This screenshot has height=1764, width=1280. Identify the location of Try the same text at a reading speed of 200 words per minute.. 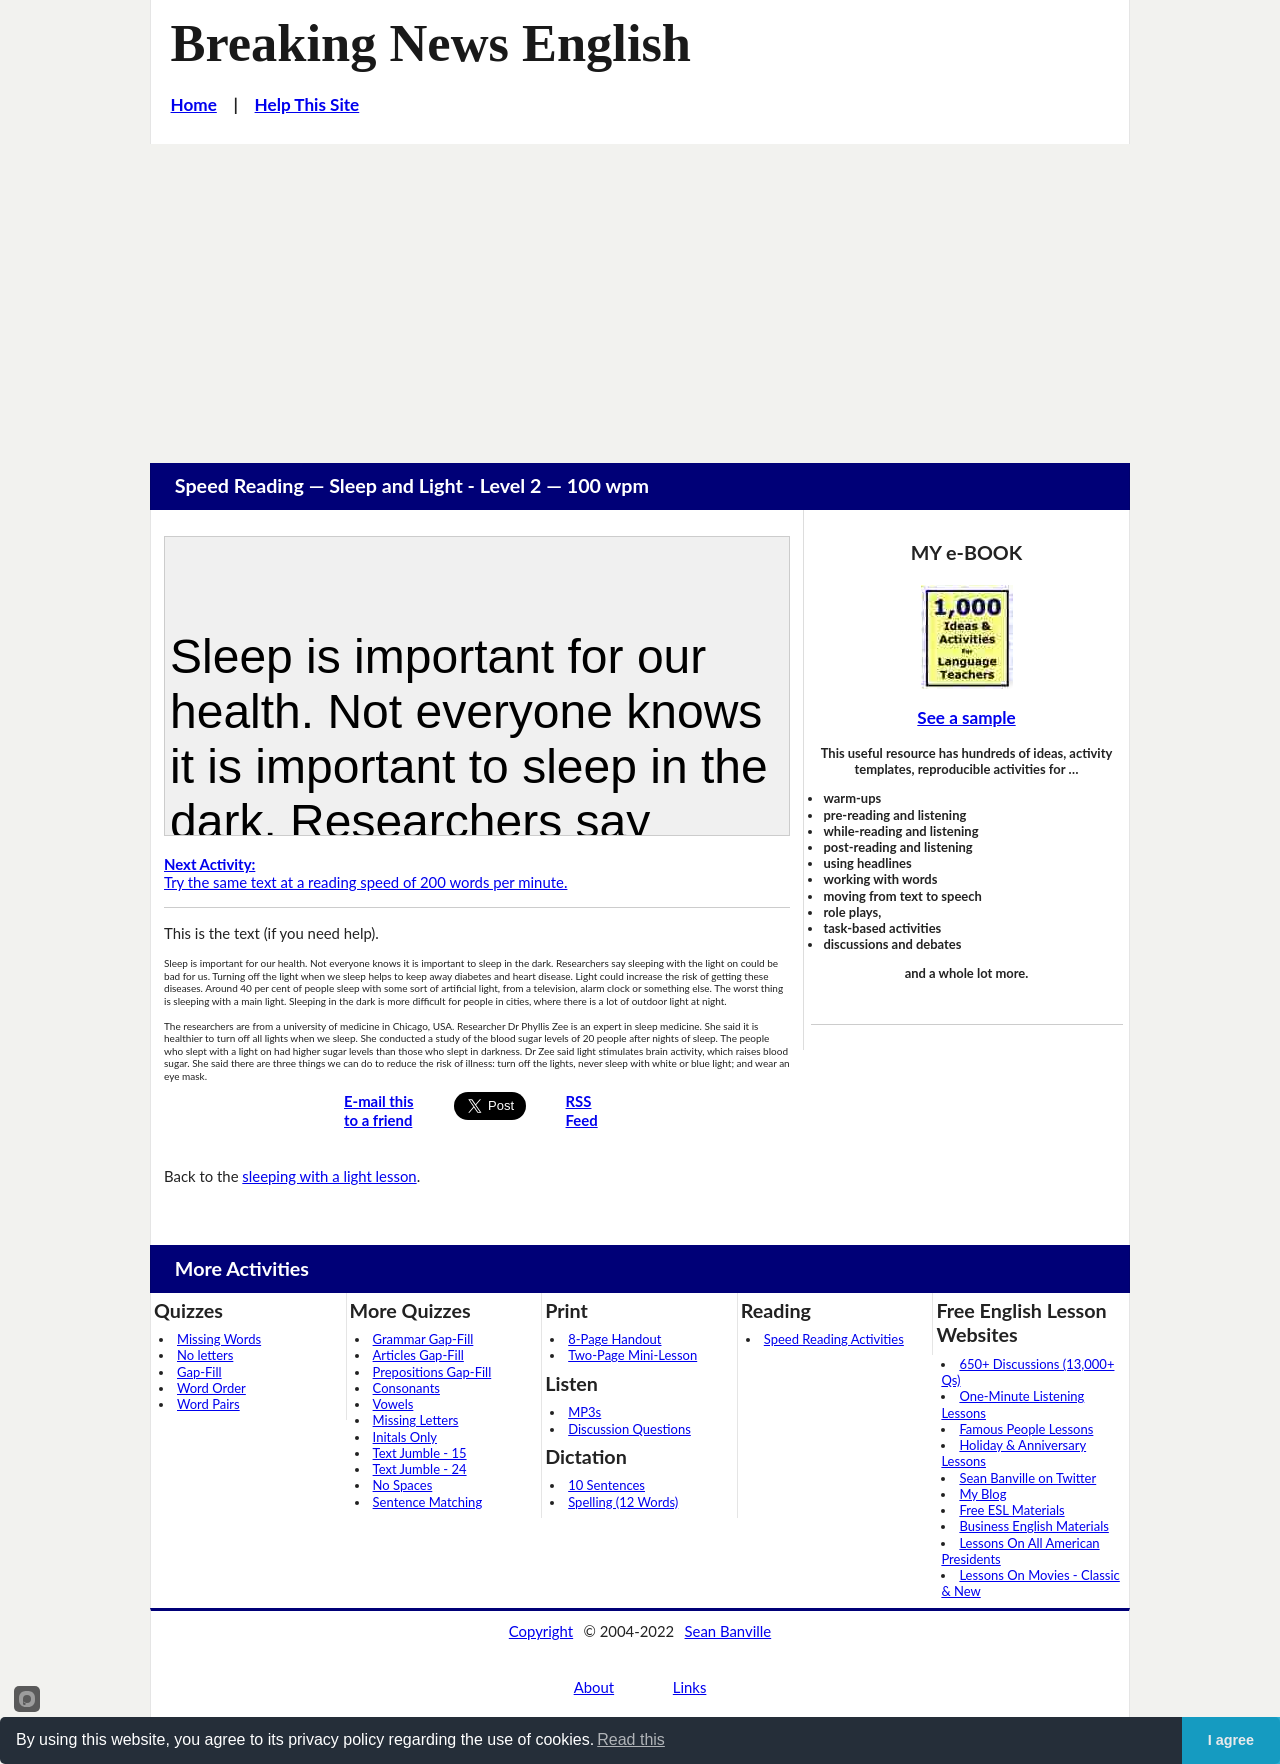
(365, 873).